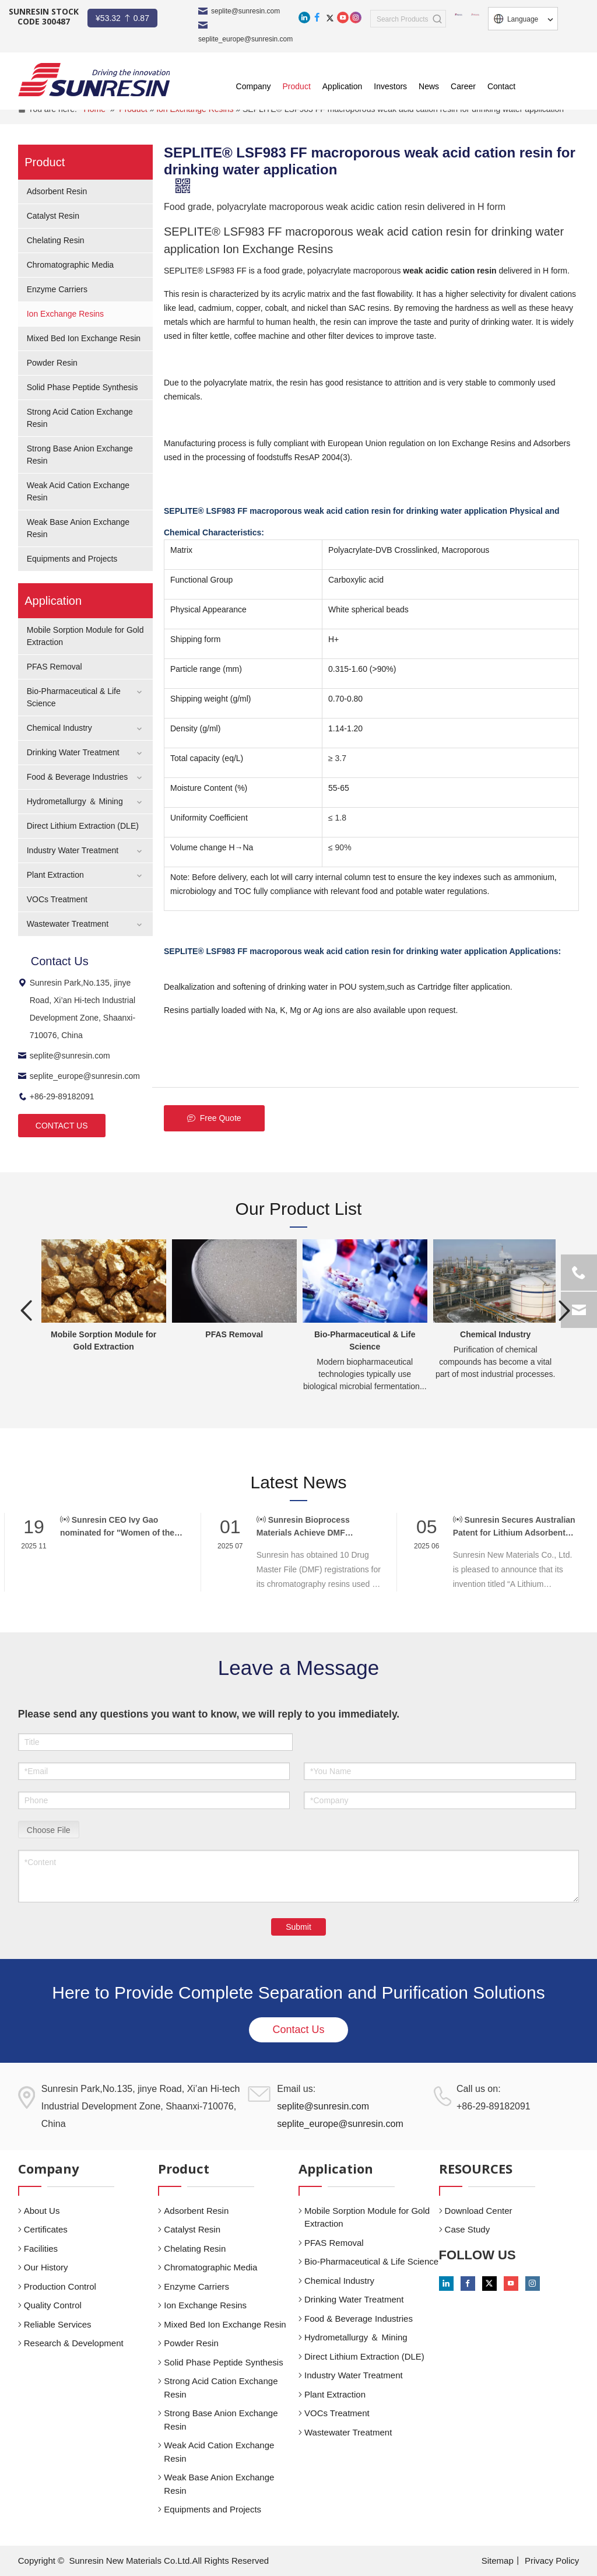 This screenshot has height=2576, width=597. I want to click on Case Study, so click(467, 2229).